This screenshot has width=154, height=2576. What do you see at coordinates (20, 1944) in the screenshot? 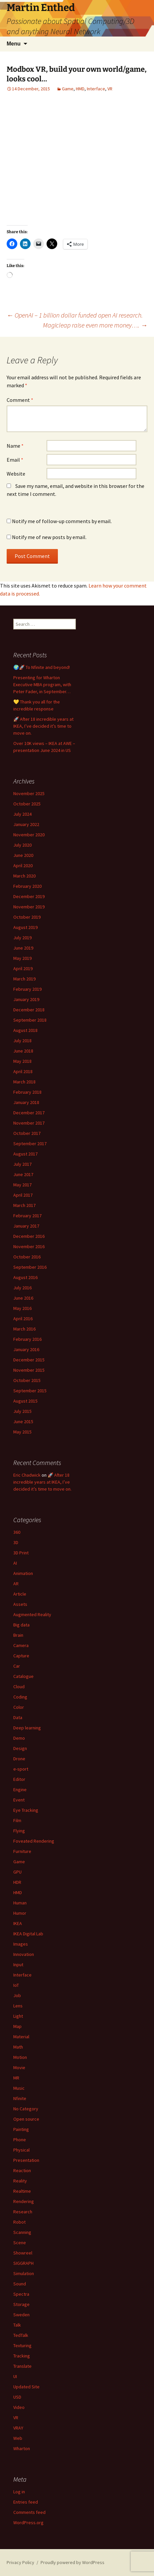
I see `Images` at bounding box center [20, 1944].